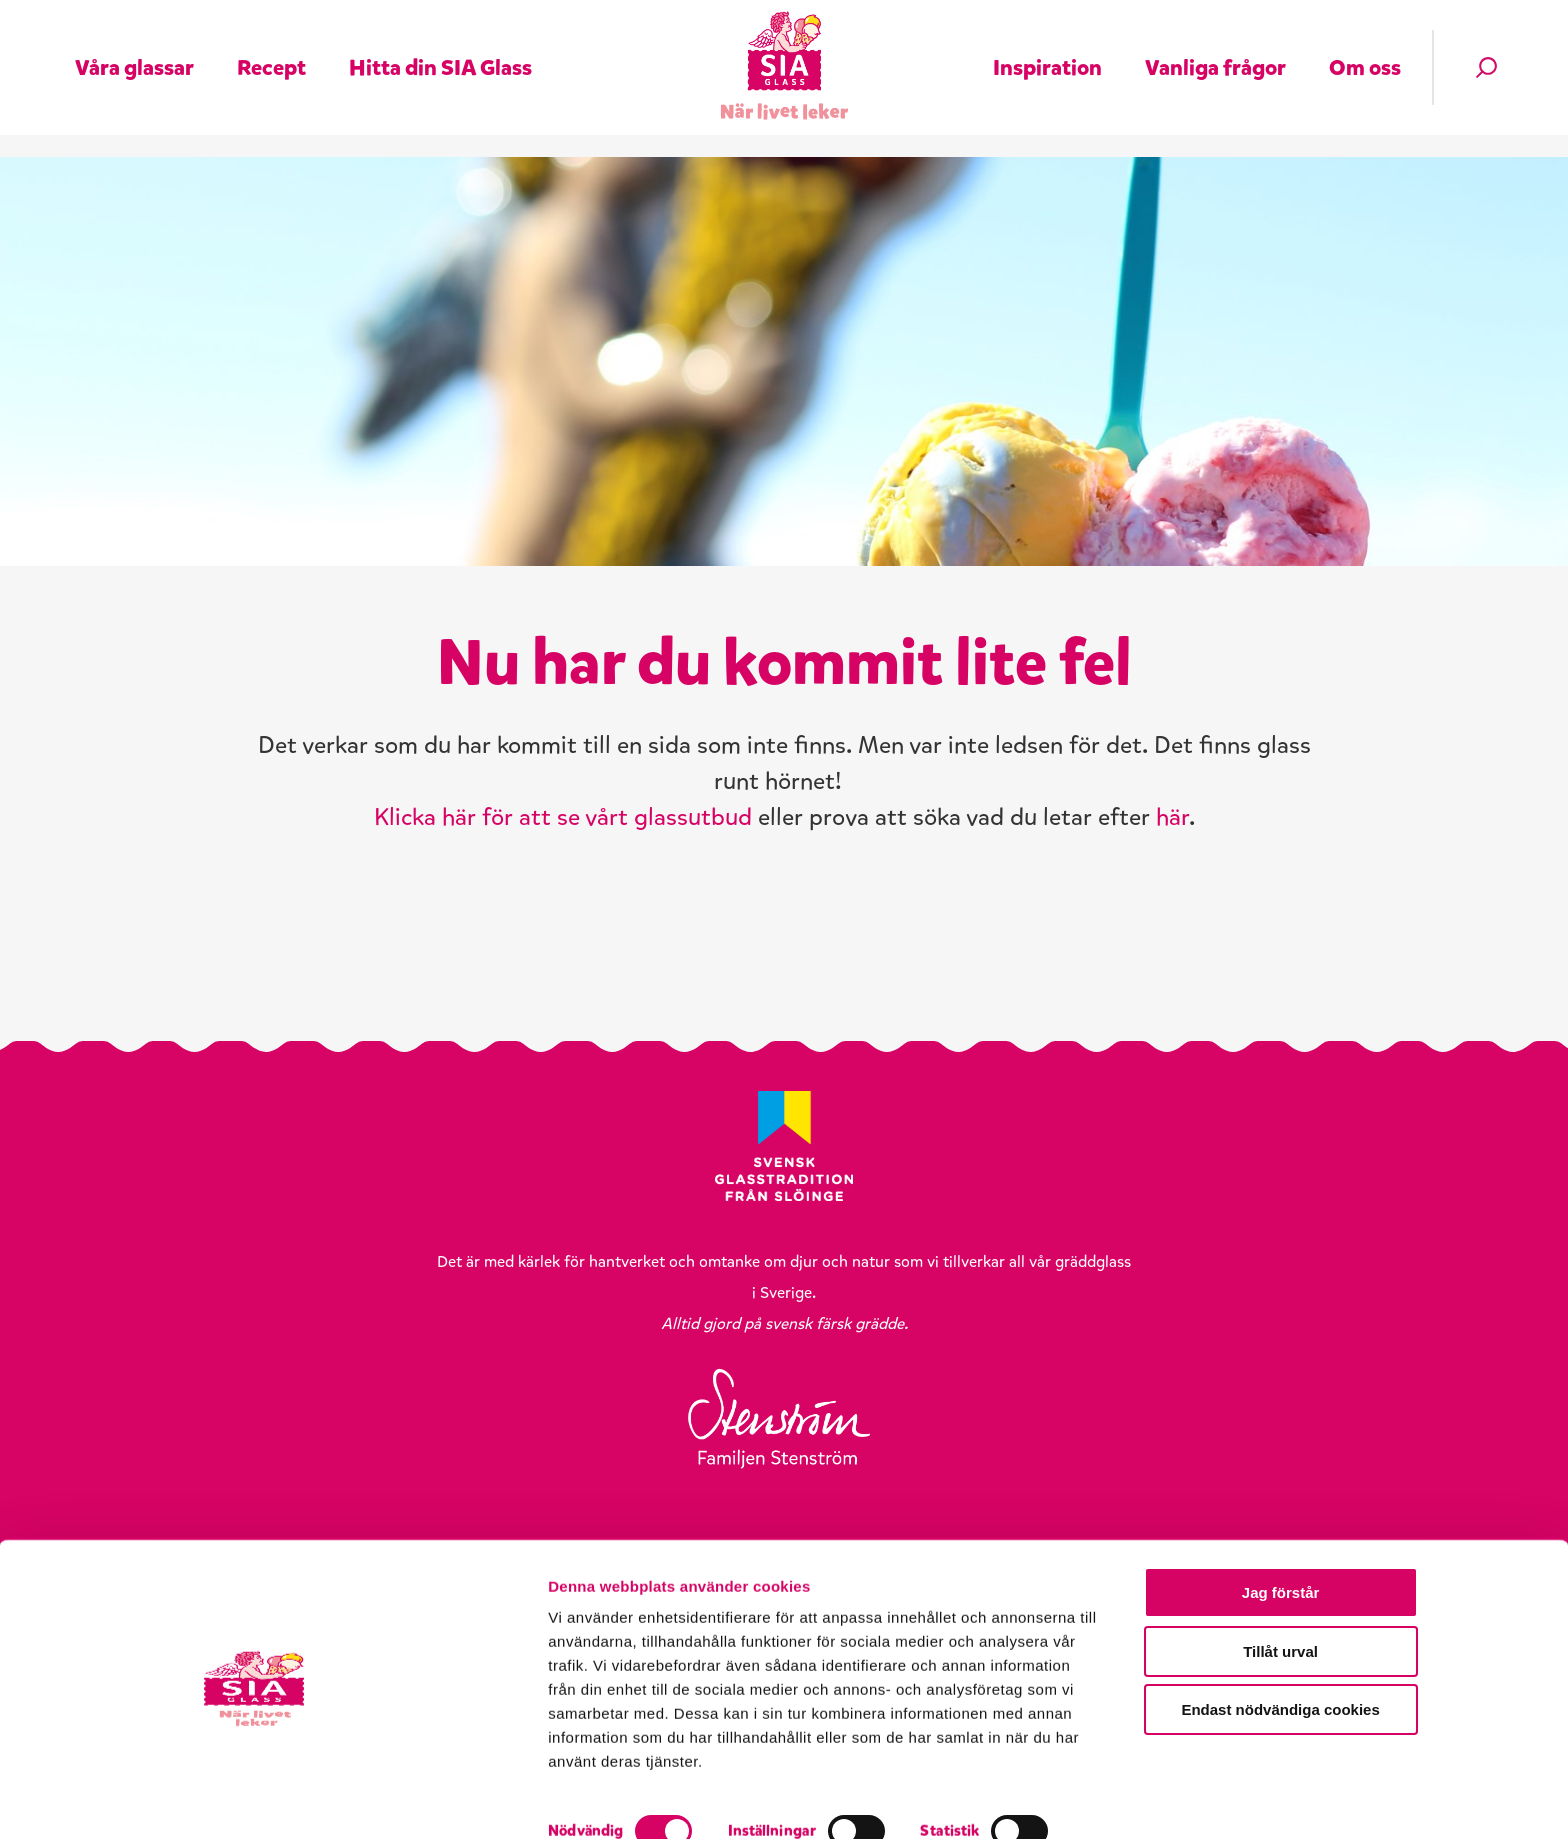  I want to click on Om oss, so click(1365, 53).